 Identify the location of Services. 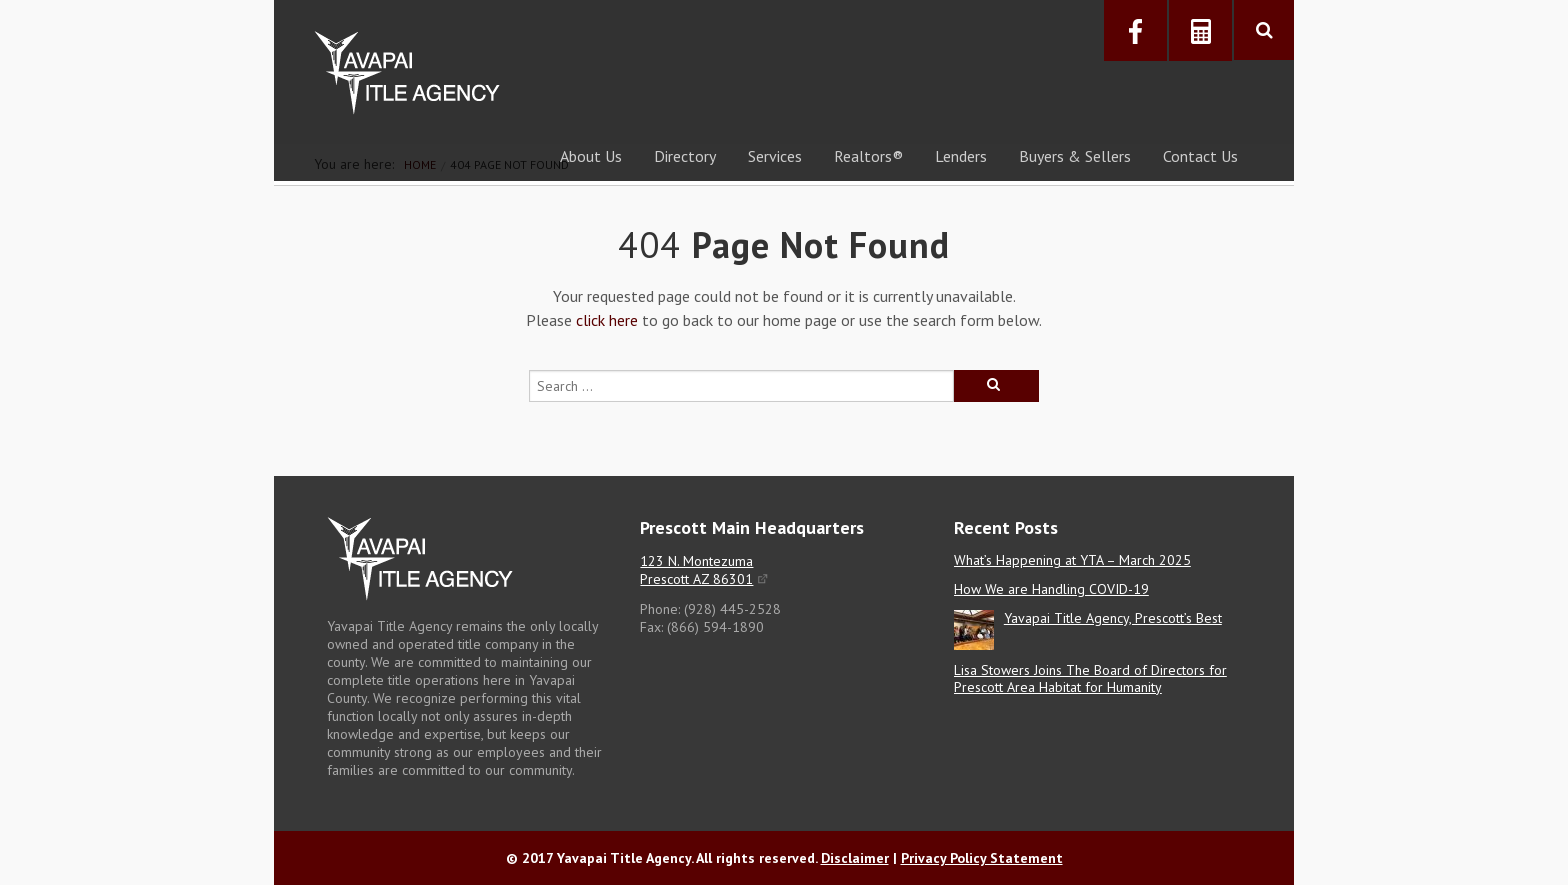
(775, 156).